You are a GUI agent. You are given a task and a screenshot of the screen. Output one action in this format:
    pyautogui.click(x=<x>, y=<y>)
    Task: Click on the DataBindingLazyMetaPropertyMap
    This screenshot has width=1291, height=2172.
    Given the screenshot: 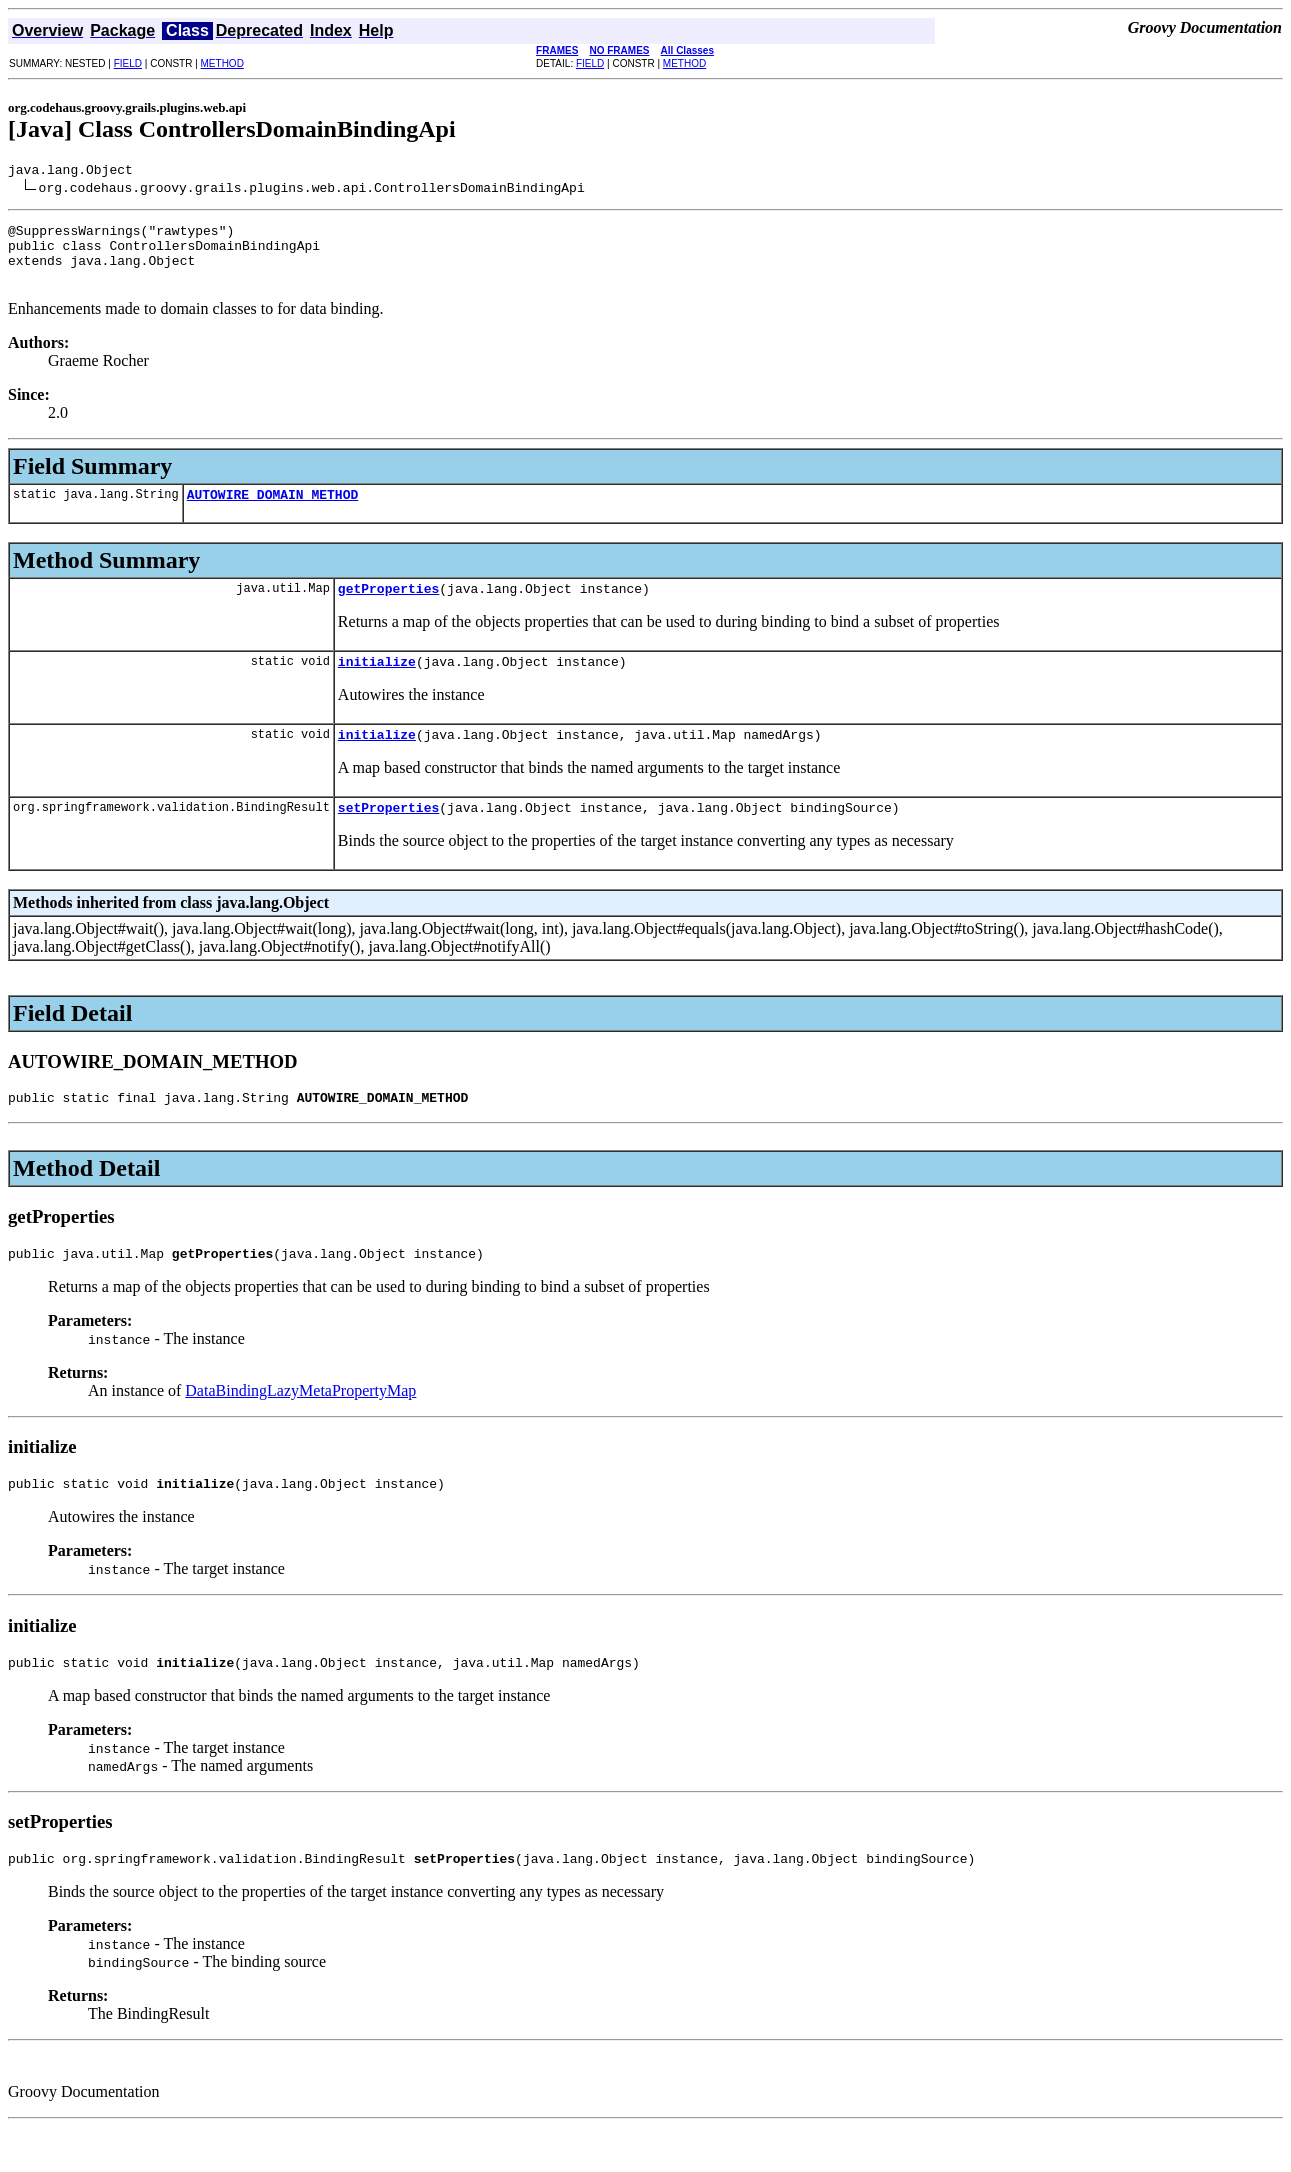 What is the action you would take?
    pyautogui.click(x=300, y=1426)
    